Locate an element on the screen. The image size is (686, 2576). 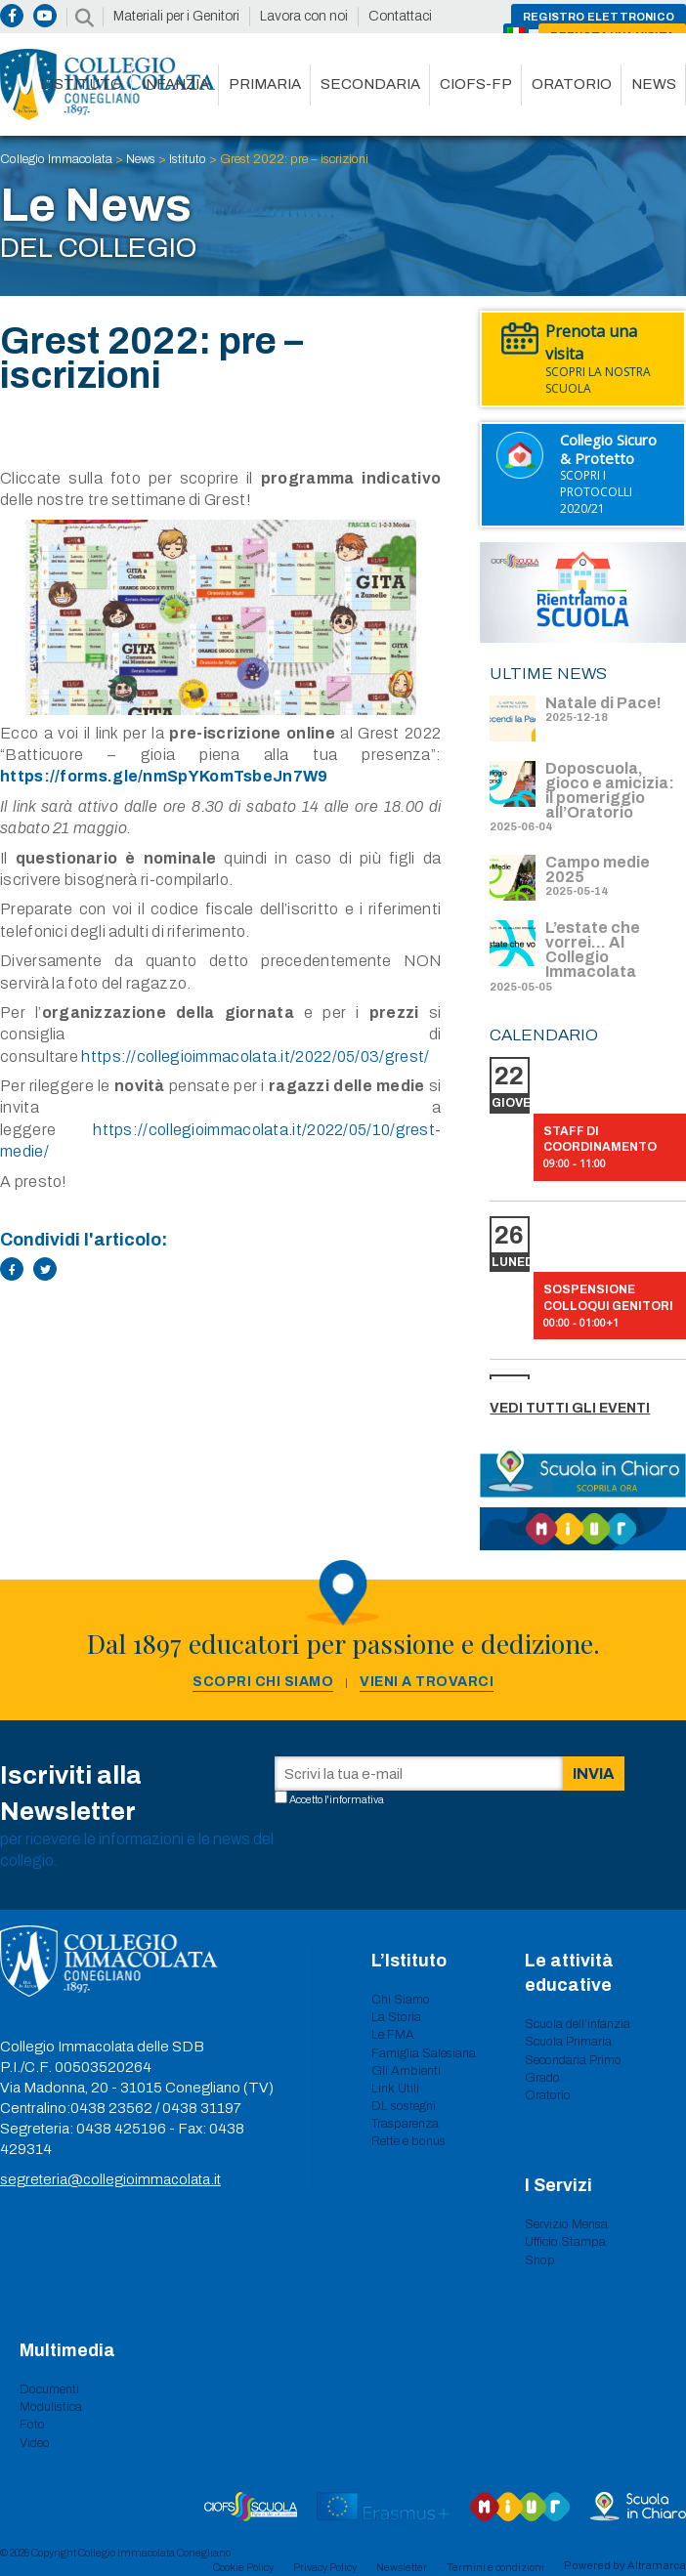
0438 23562 is located at coordinates (111, 2108).